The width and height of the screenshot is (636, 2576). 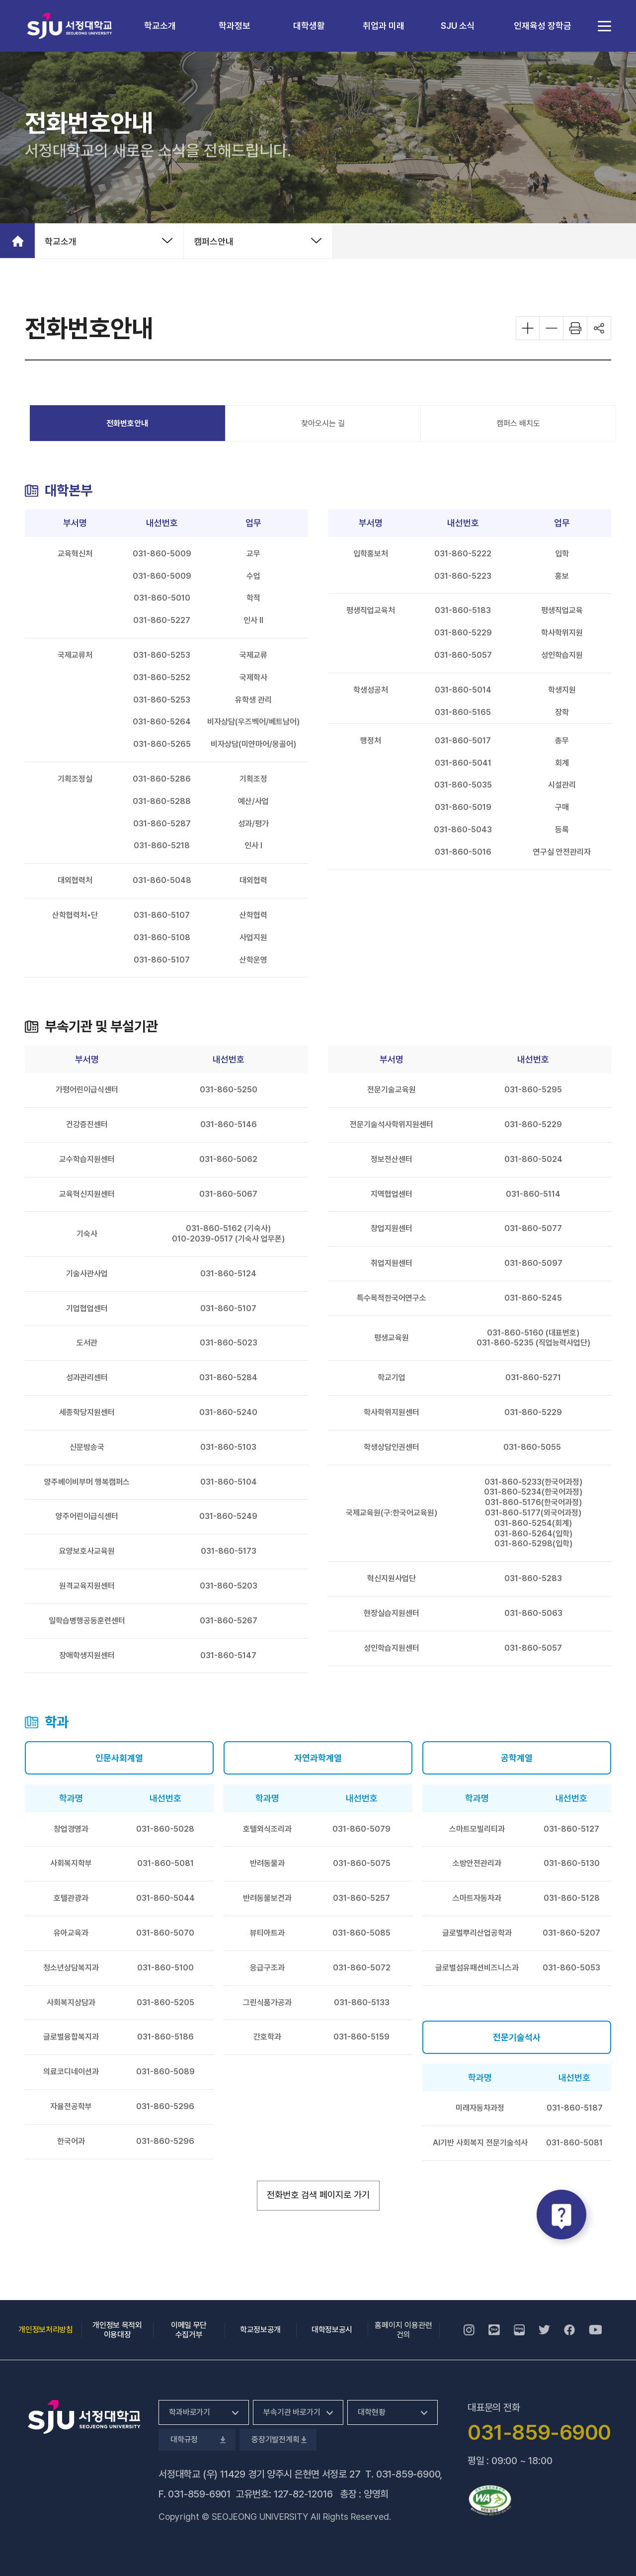 What do you see at coordinates (533, 1194) in the screenshot?
I see `031-860-5114` at bounding box center [533, 1194].